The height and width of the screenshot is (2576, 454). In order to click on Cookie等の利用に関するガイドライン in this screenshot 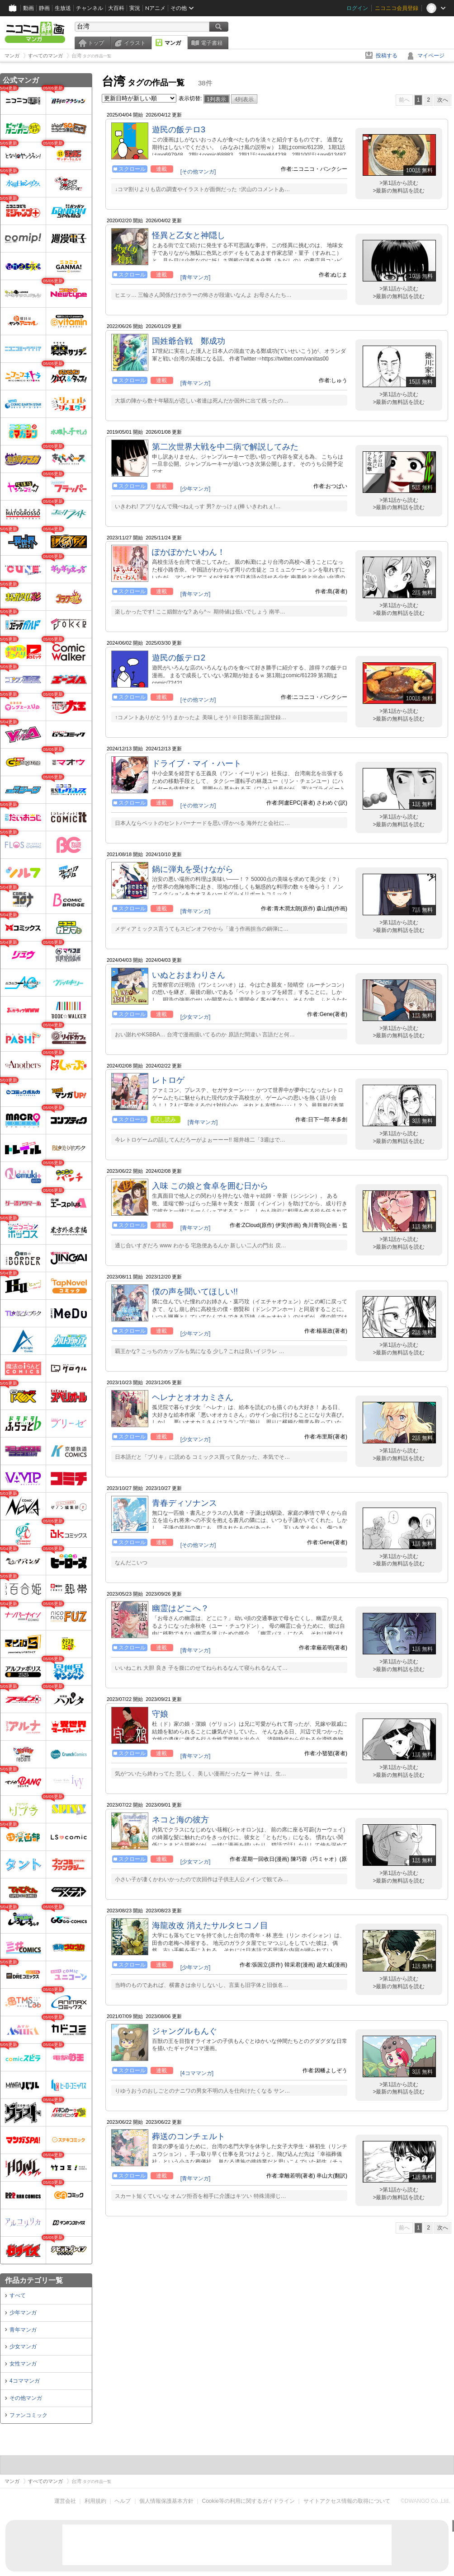, I will do `click(248, 2501)`.